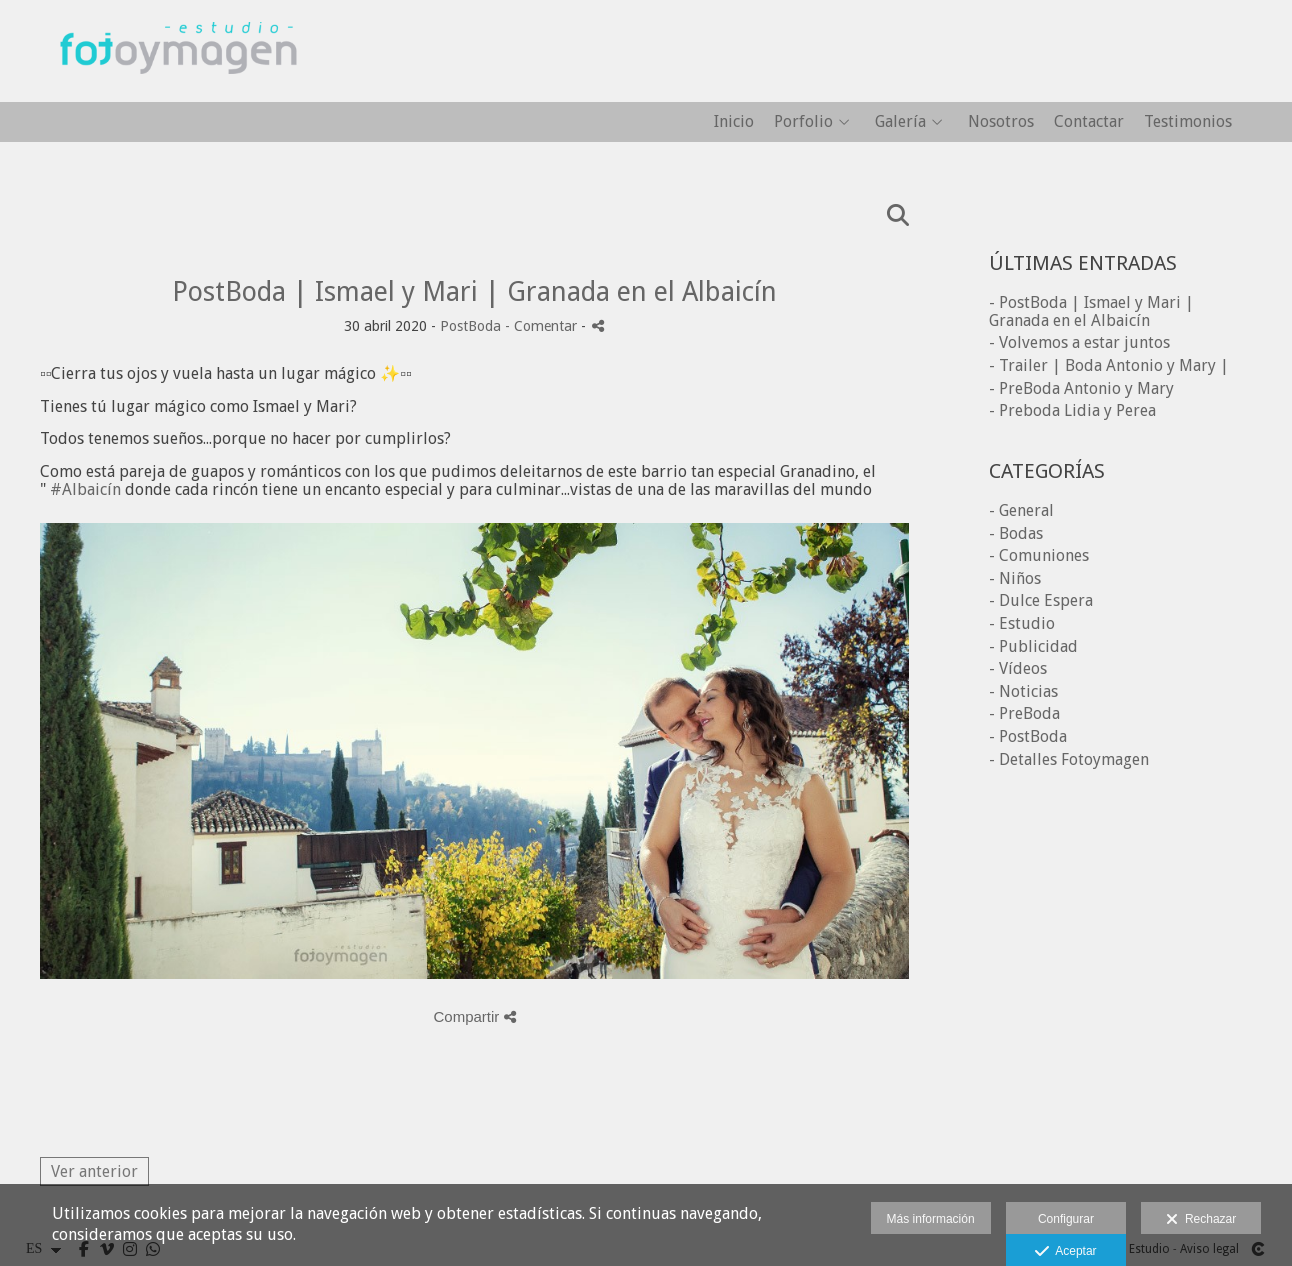 This screenshot has height=1266, width=1292. Describe the element at coordinates (1018, 668) in the screenshot. I see `- Vídeos` at that location.